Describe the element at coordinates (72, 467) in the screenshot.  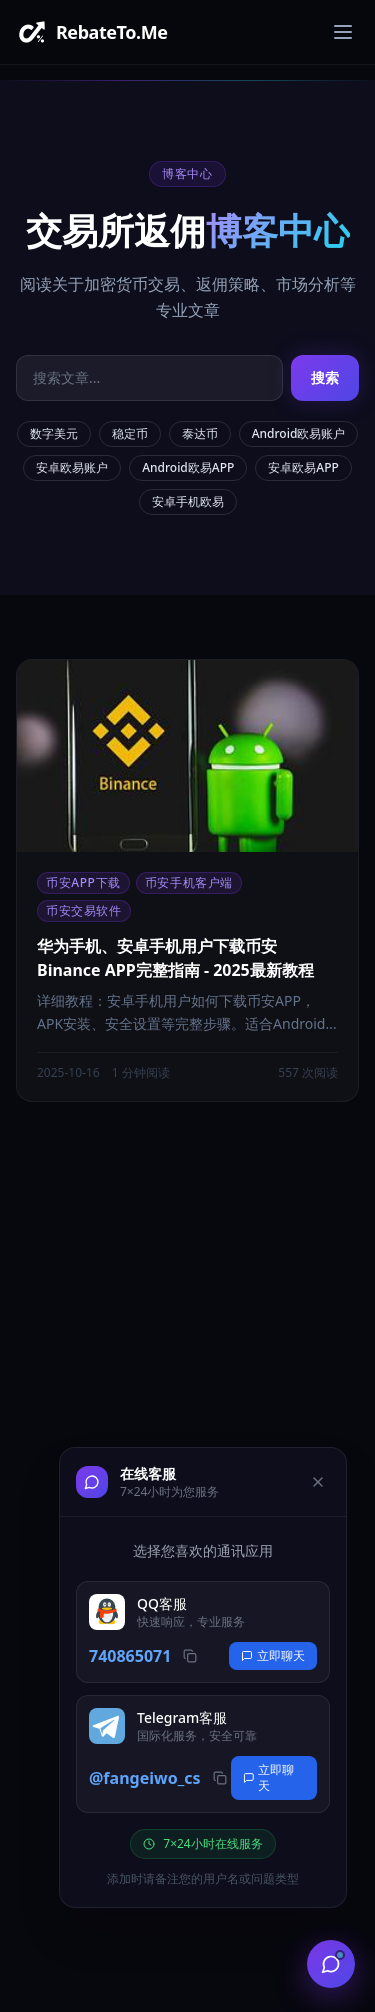
I see `安卓欧易账户` at that location.